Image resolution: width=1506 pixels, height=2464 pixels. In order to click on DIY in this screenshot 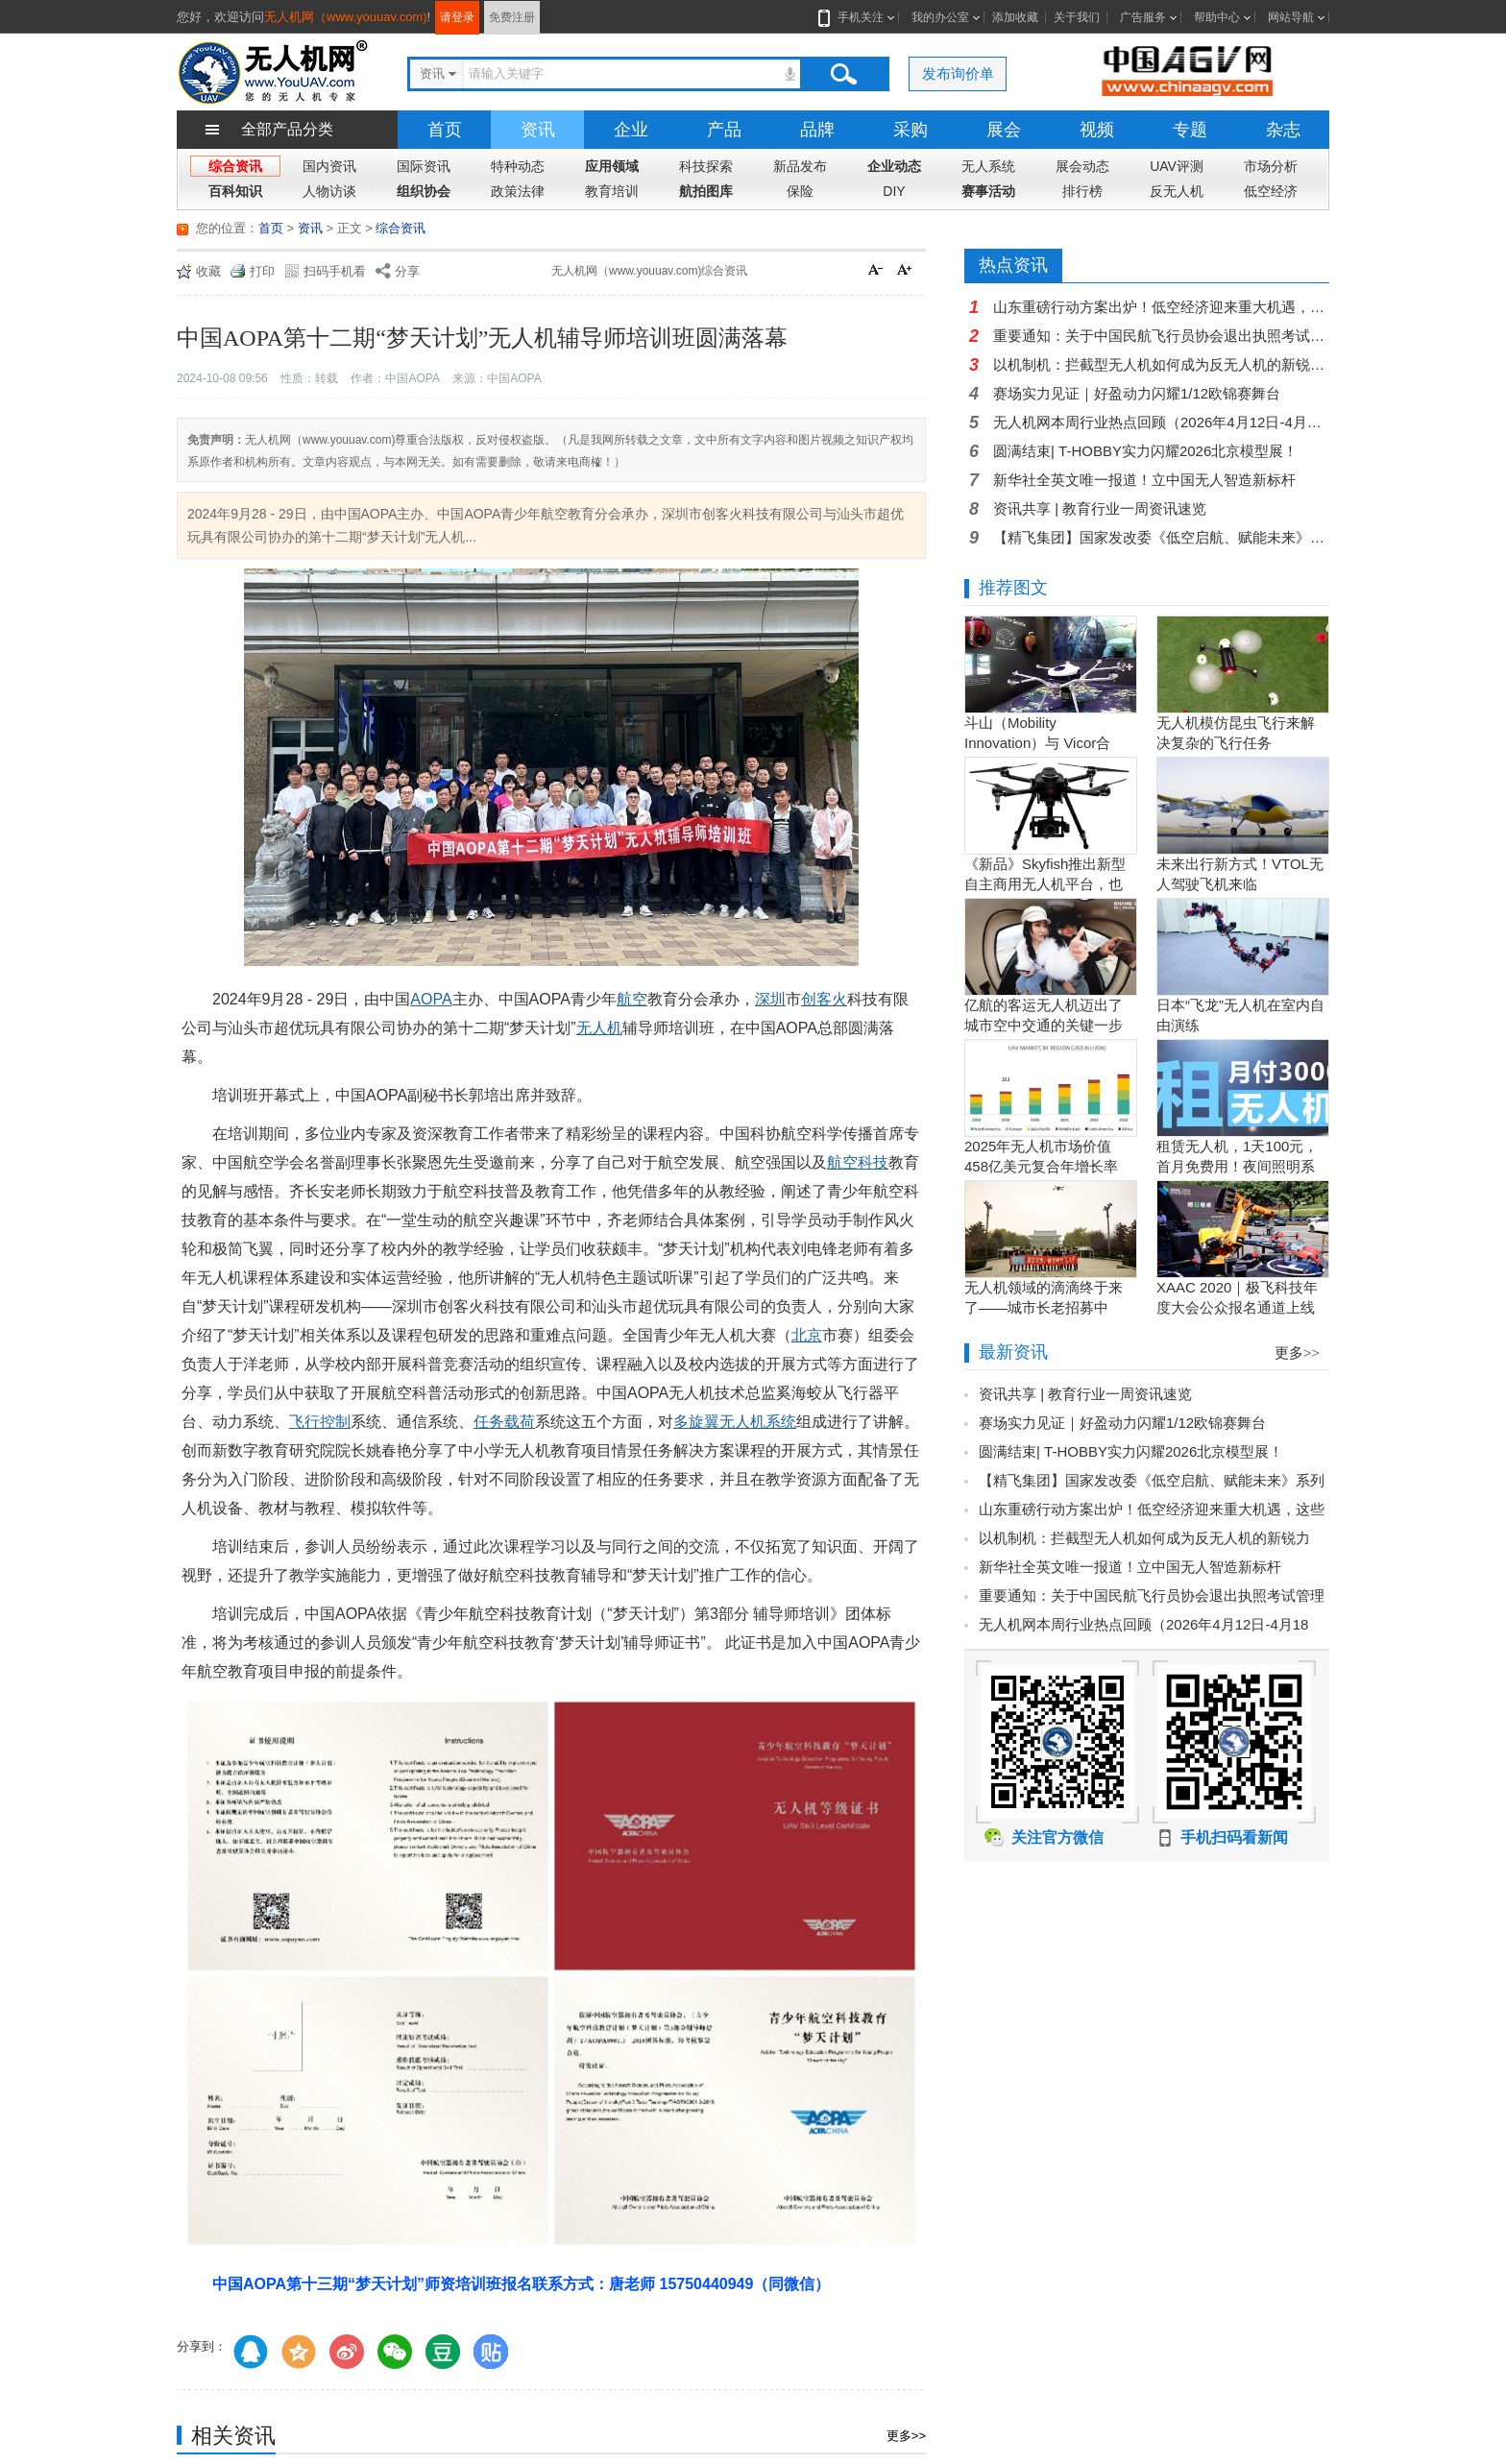, I will do `click(894, 191)`.